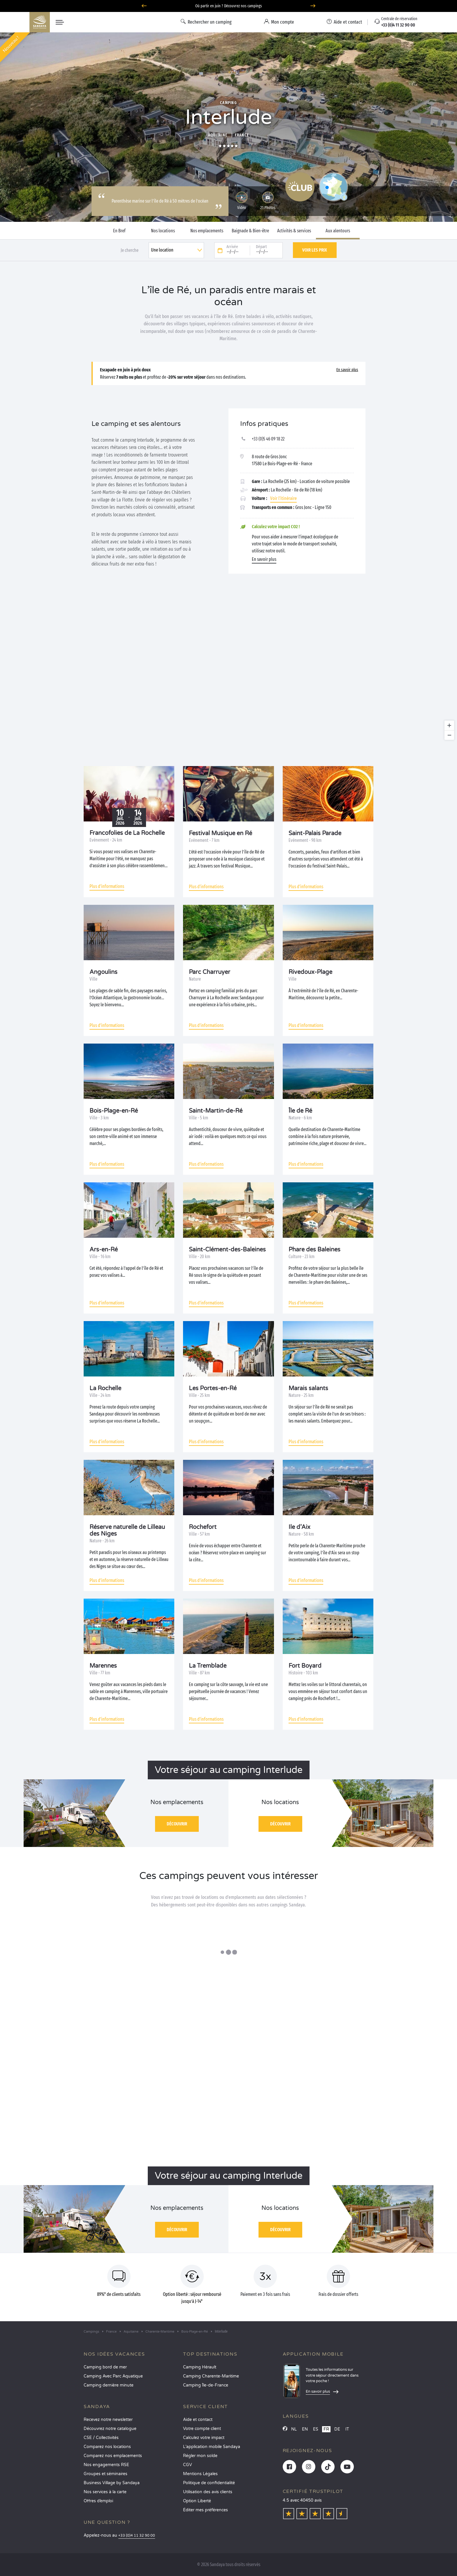 Image resolution: width=457 pixels, height=2576 pixels. I want to click on Nos locations, so click(163, 230).